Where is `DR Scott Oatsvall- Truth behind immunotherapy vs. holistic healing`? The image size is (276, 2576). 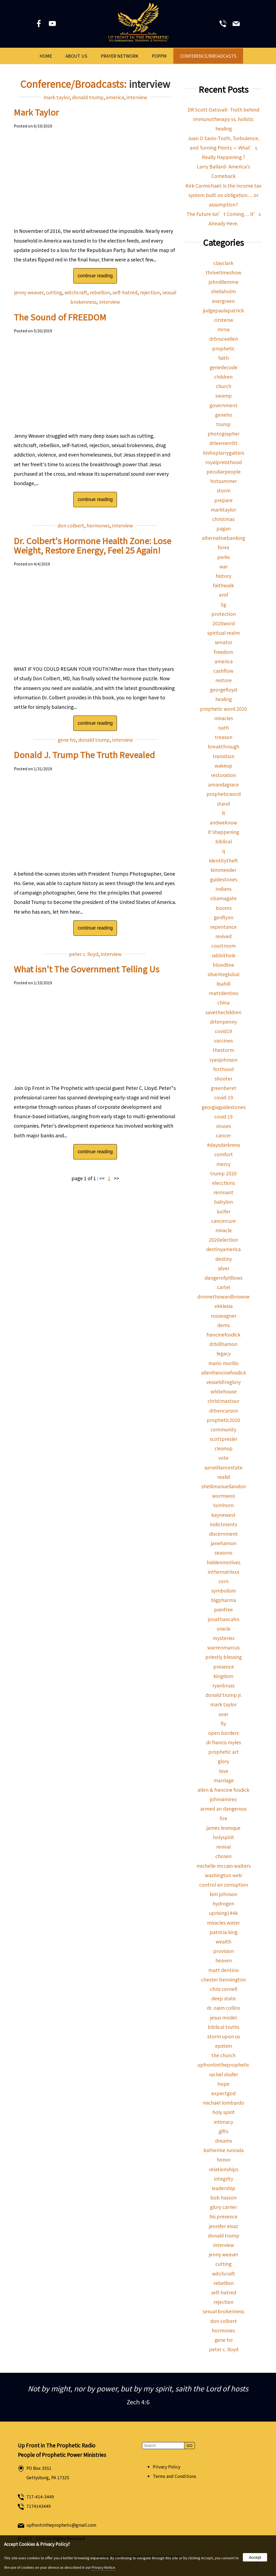 DR Scott Oatsvall- Truth behind immunotherapy vs. holistic healing is located at coordinates (223, 119).